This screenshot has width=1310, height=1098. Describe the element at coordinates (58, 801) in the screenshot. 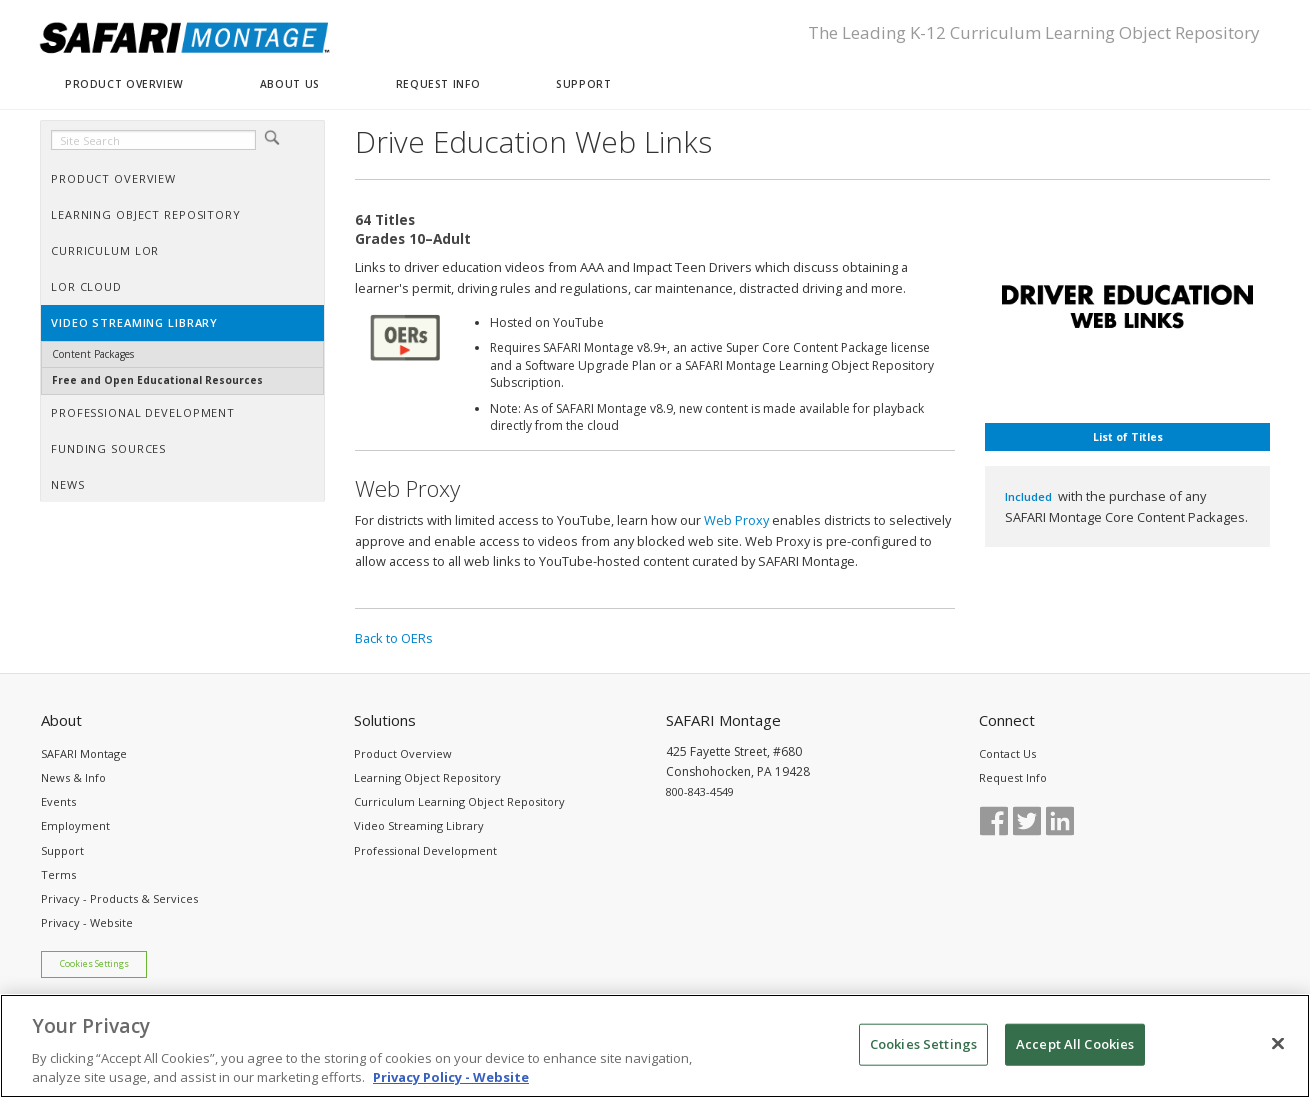

I see `Events` at that location.